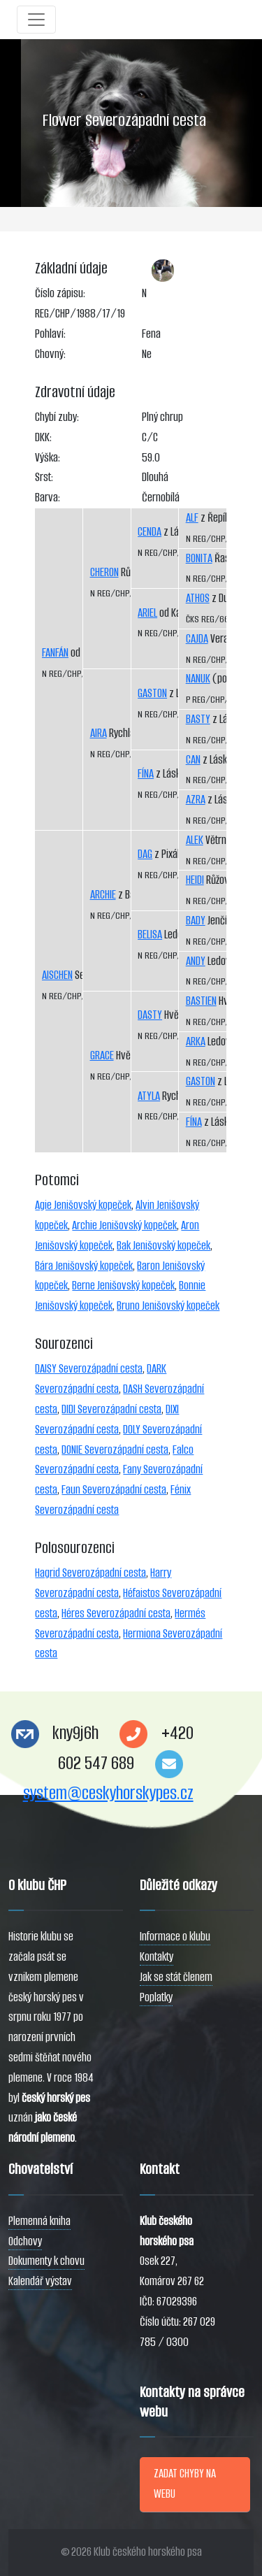 This screenshot has width=262, height=2576. I want to click on BELISA, so click(150, 934).